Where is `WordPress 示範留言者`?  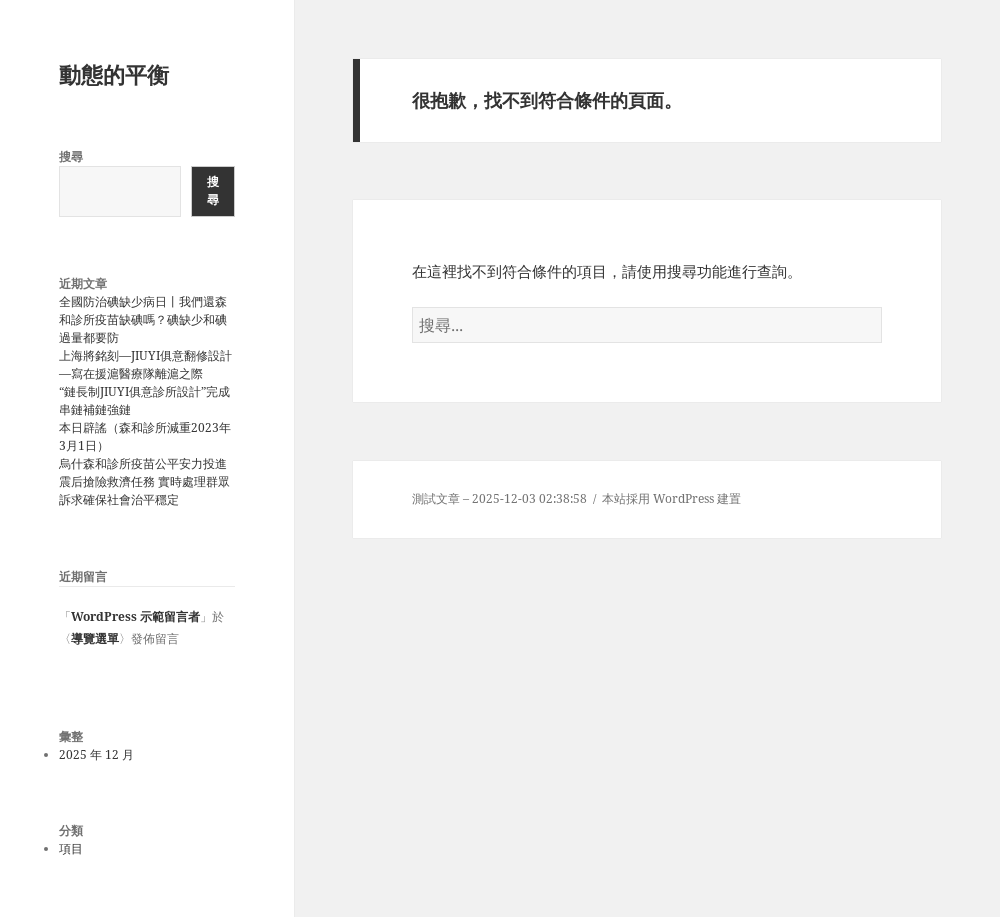 WordPress 示範留言者 is located at coordinates (135, 616).